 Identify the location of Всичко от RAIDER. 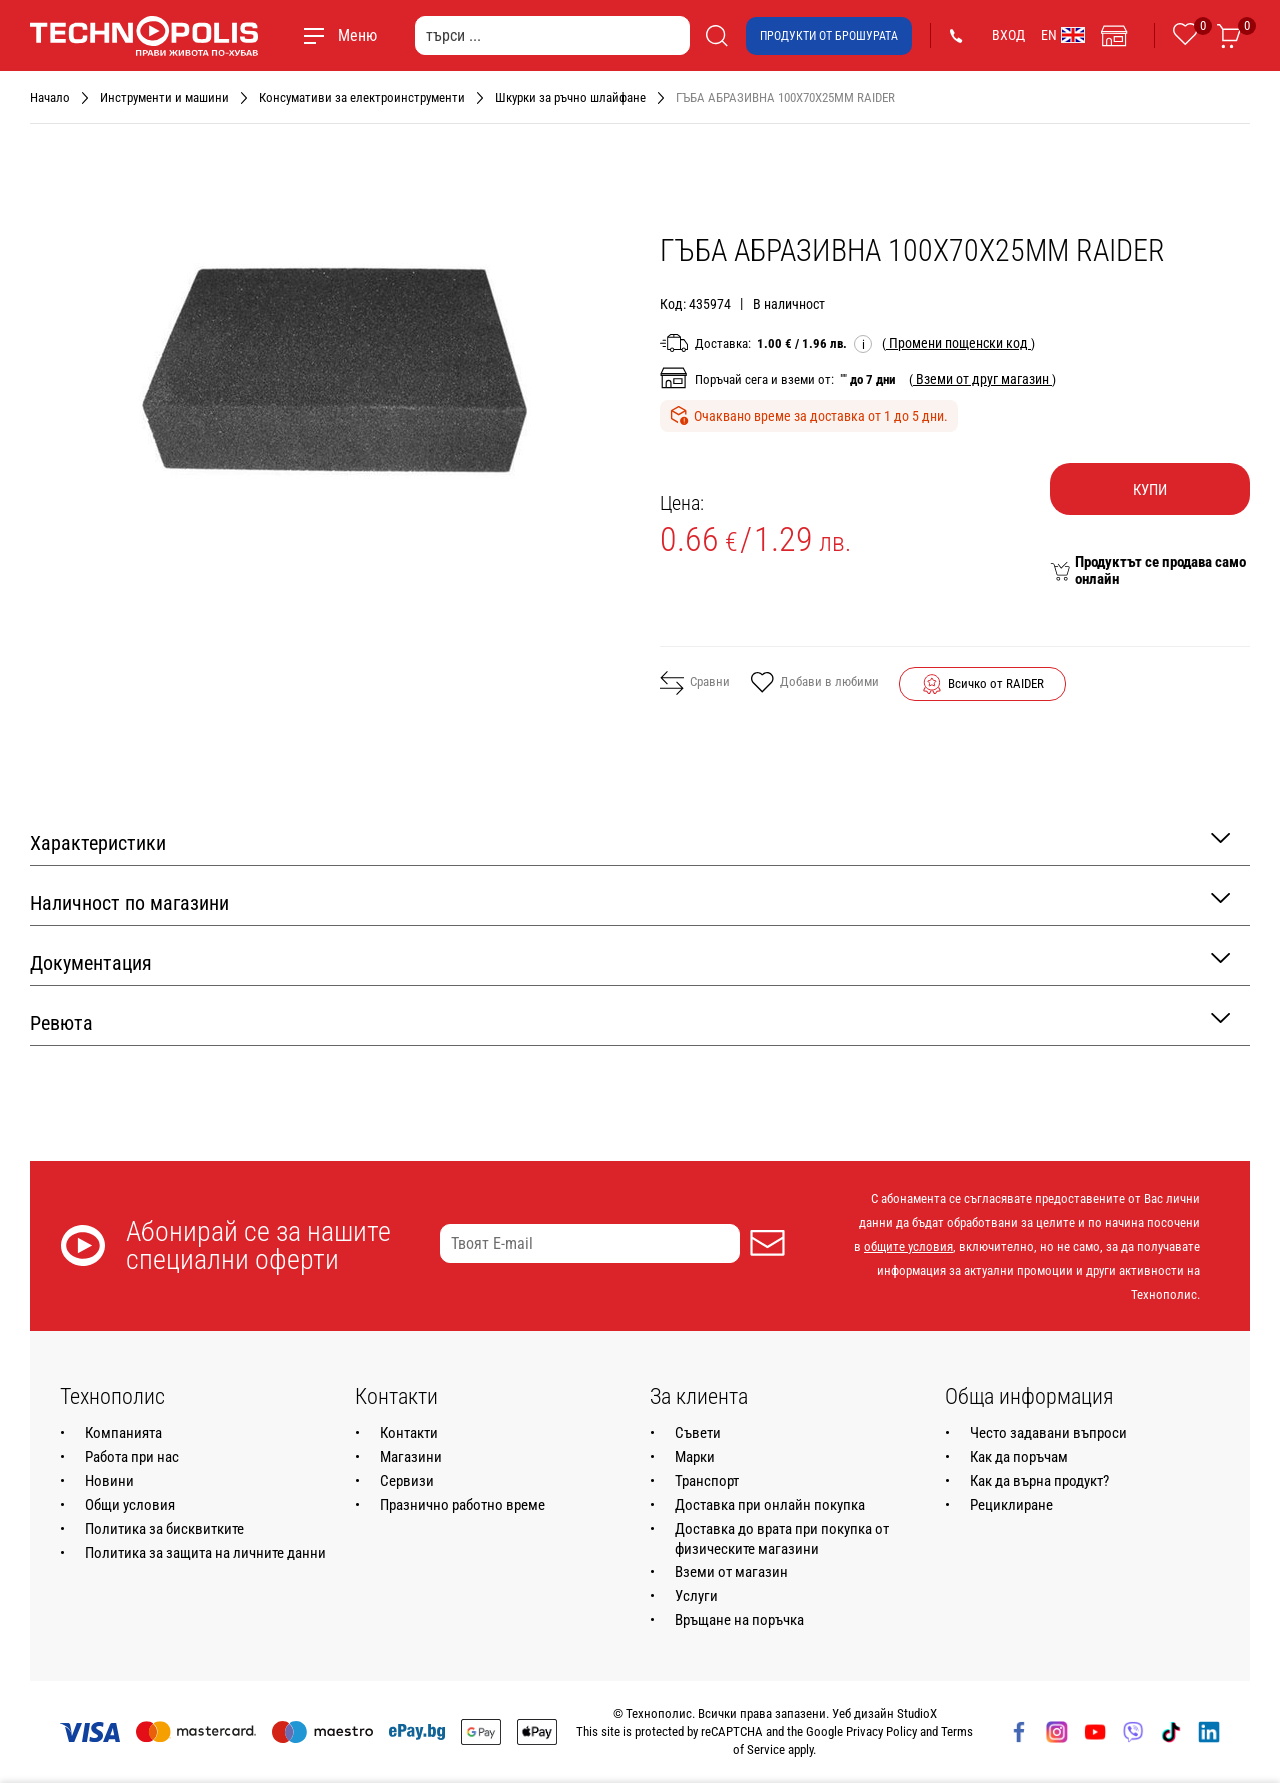
(996, 683).